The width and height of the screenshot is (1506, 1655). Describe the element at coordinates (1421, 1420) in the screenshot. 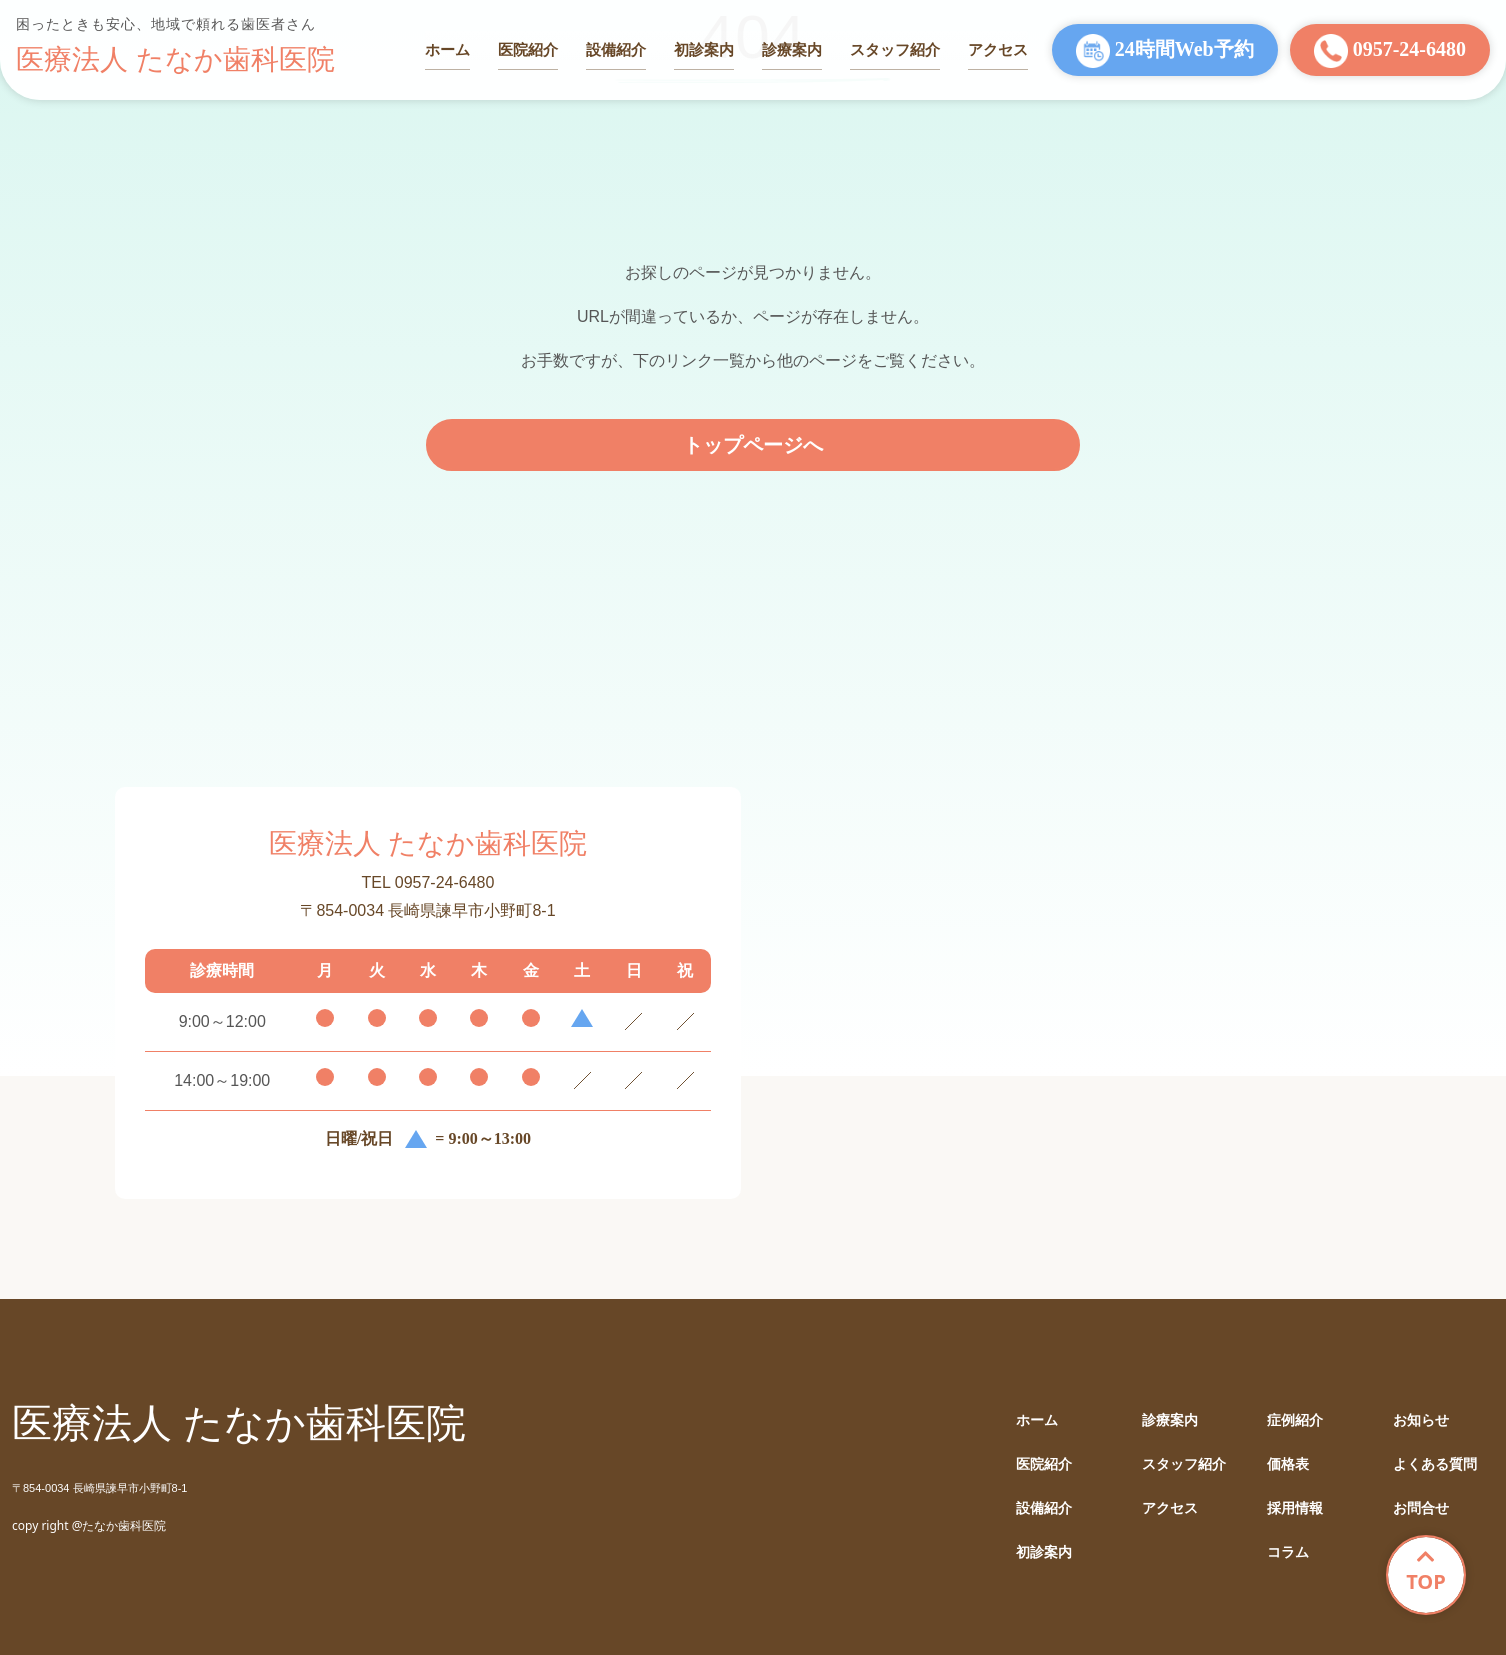

I see `お知らせ` at that location.